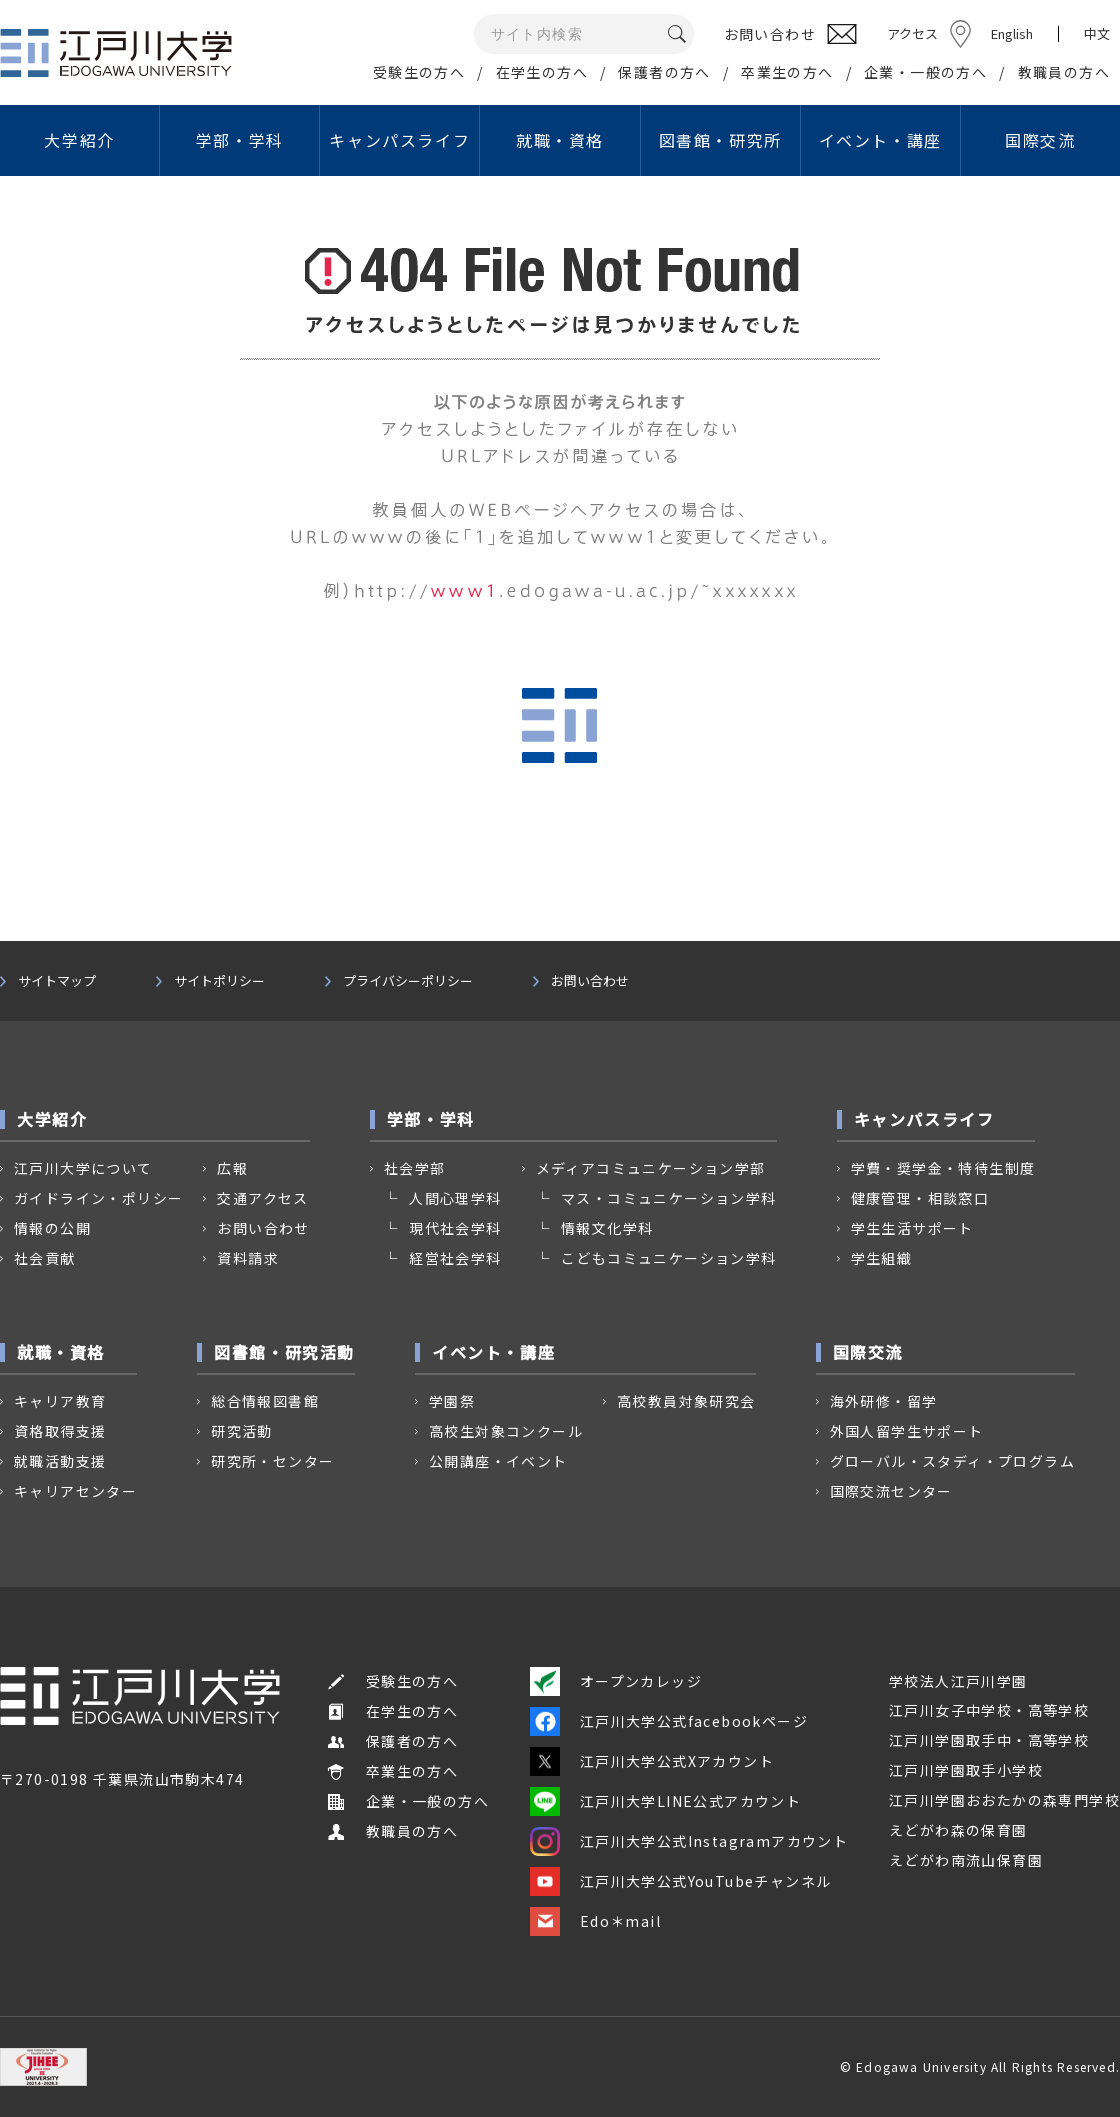 Image resolution: width=1120 pixels, height=2117 pixels. I want to click on 保護者の方へ, so click(664, 72).